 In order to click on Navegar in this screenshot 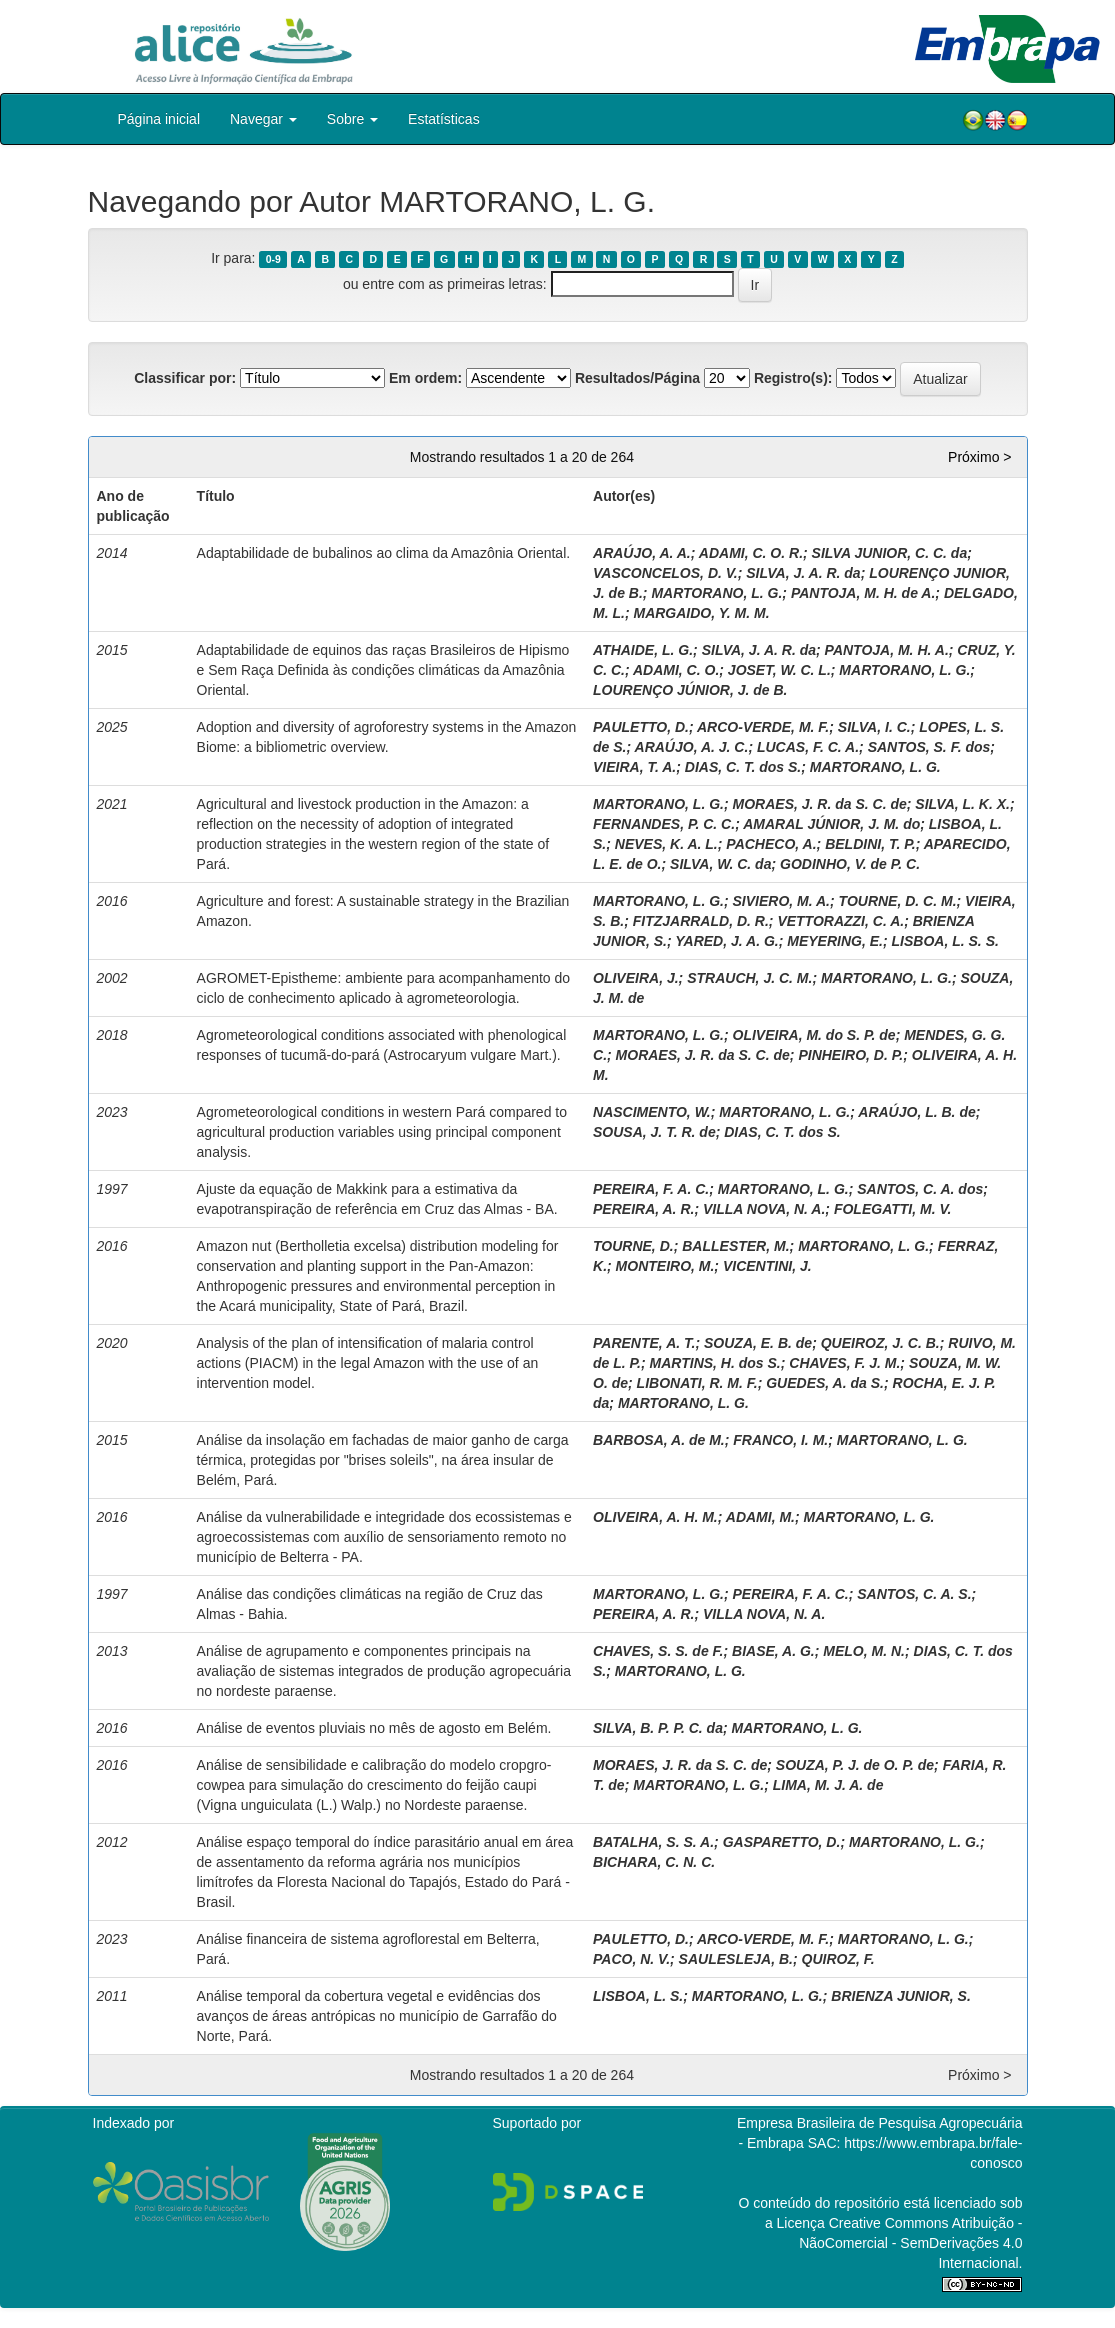, I will do `click(263, 119)`.